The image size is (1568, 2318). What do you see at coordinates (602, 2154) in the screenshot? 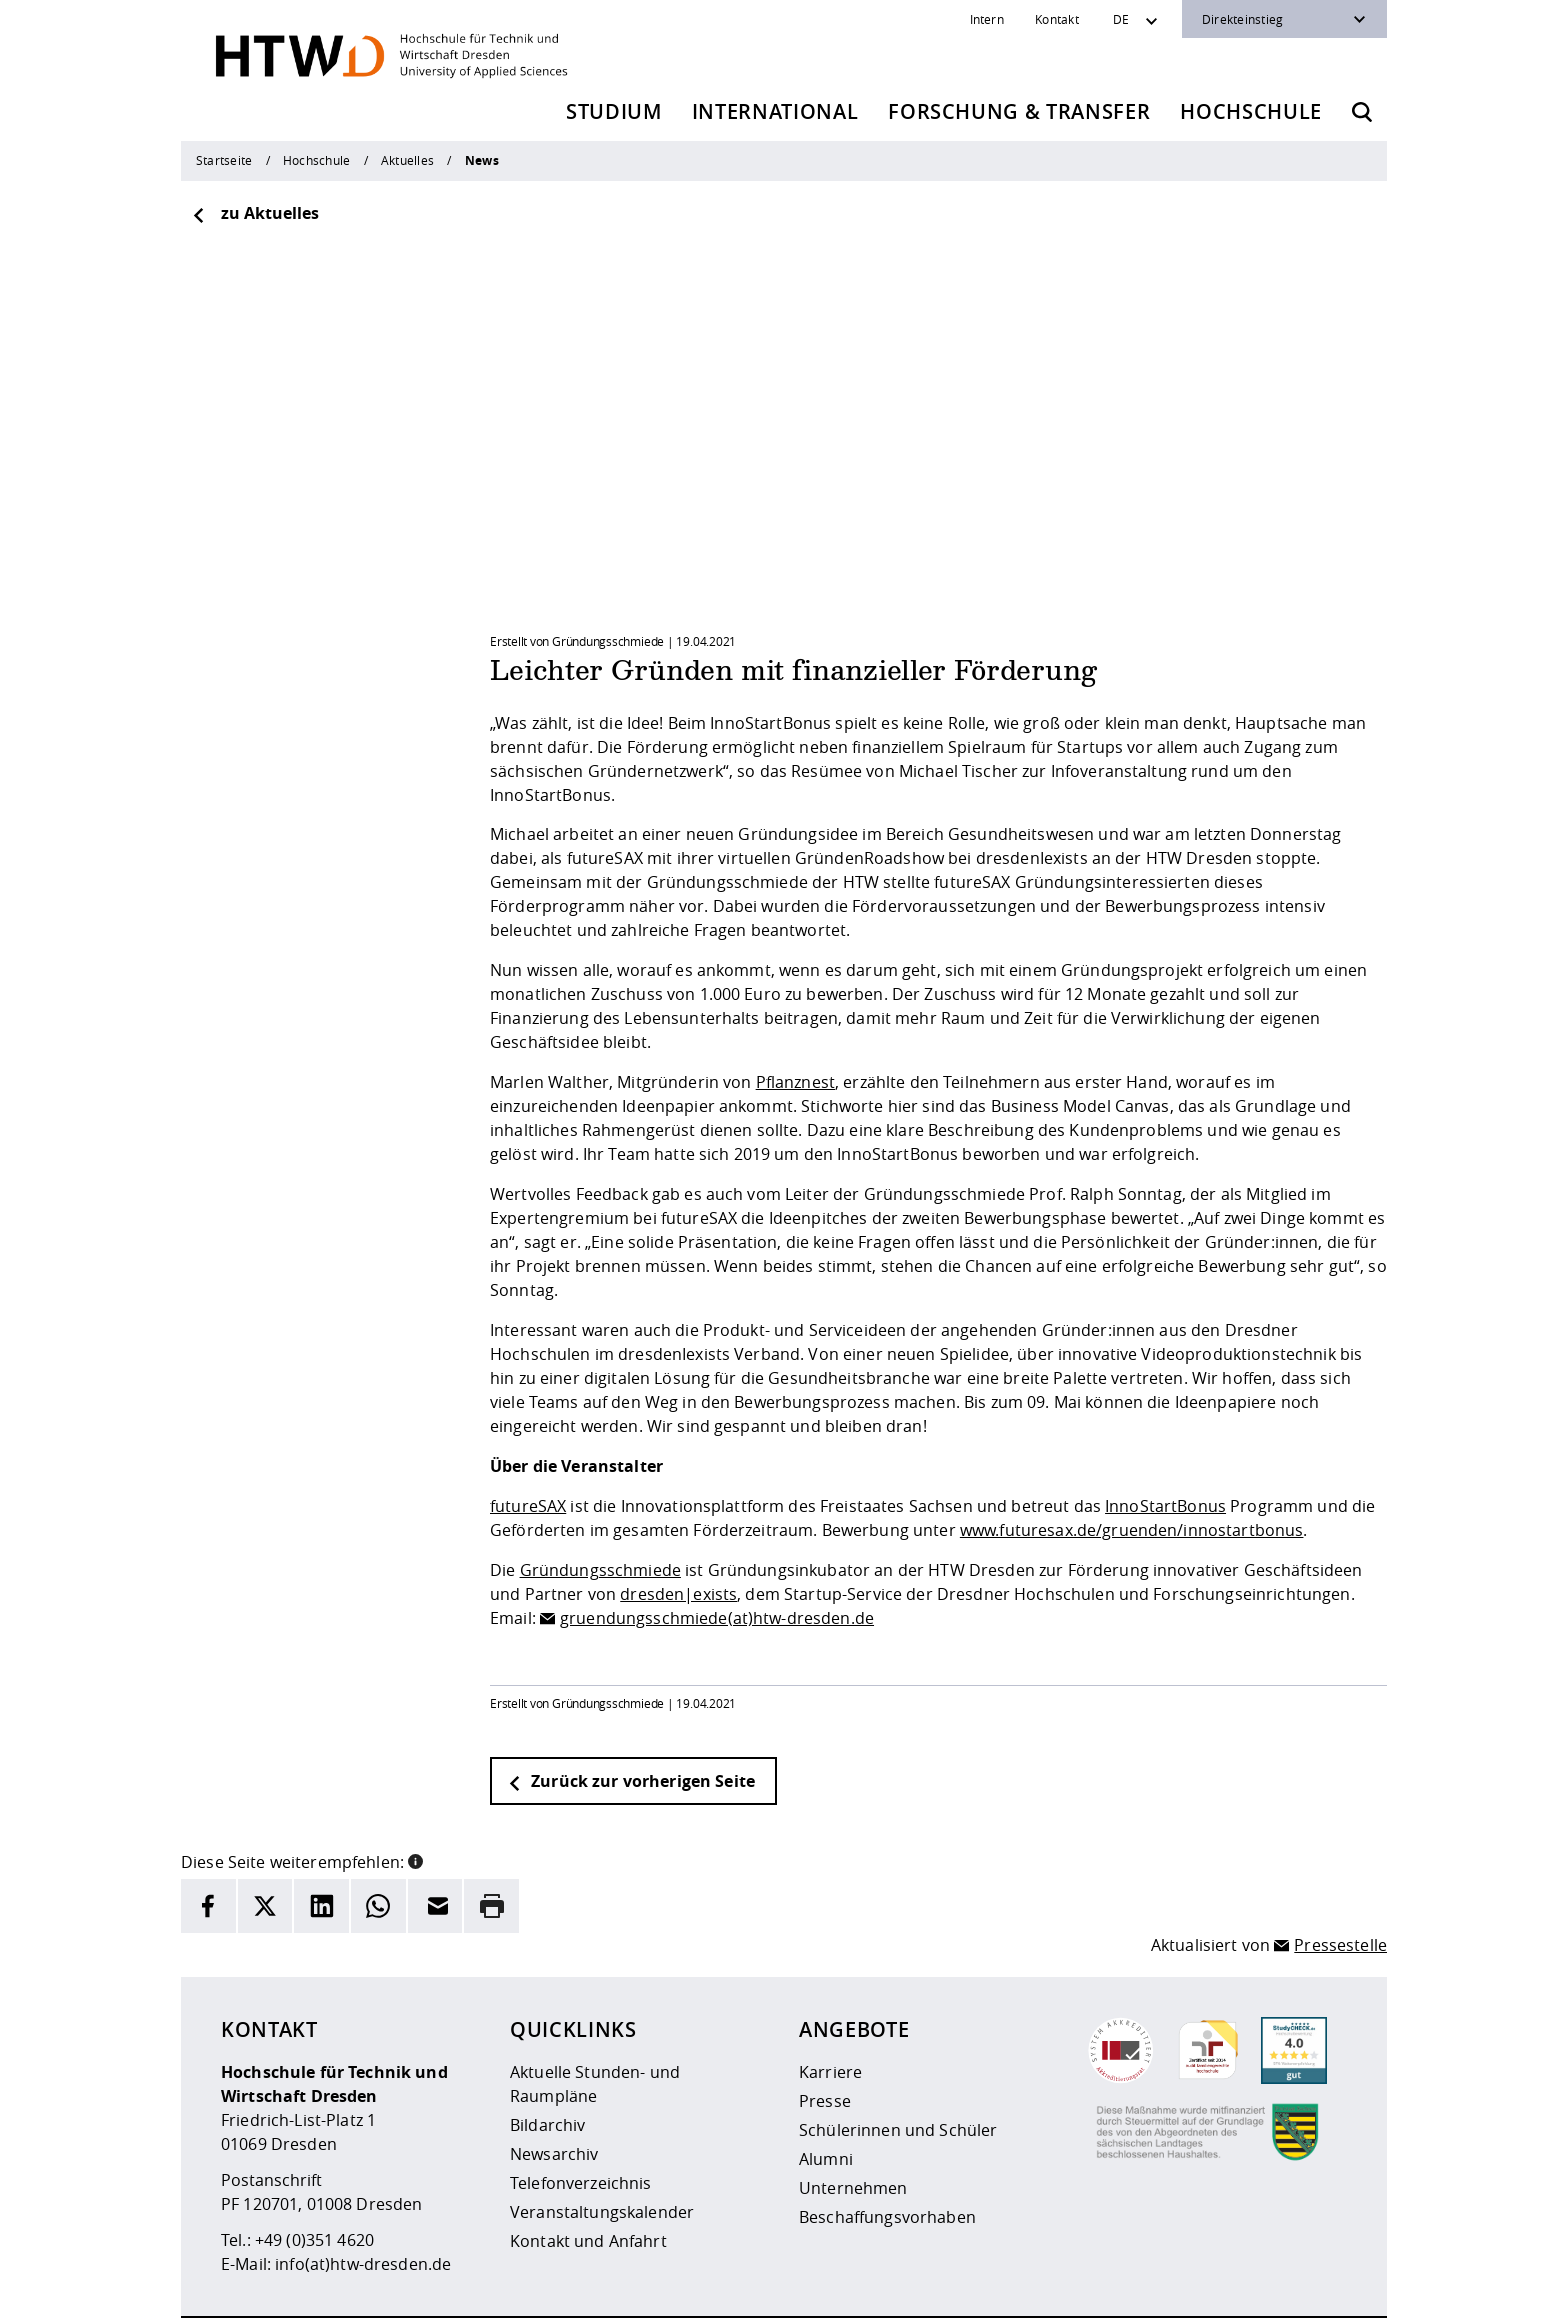
I see `Veranstaltungskalender` at bounding box center [602, 2154].